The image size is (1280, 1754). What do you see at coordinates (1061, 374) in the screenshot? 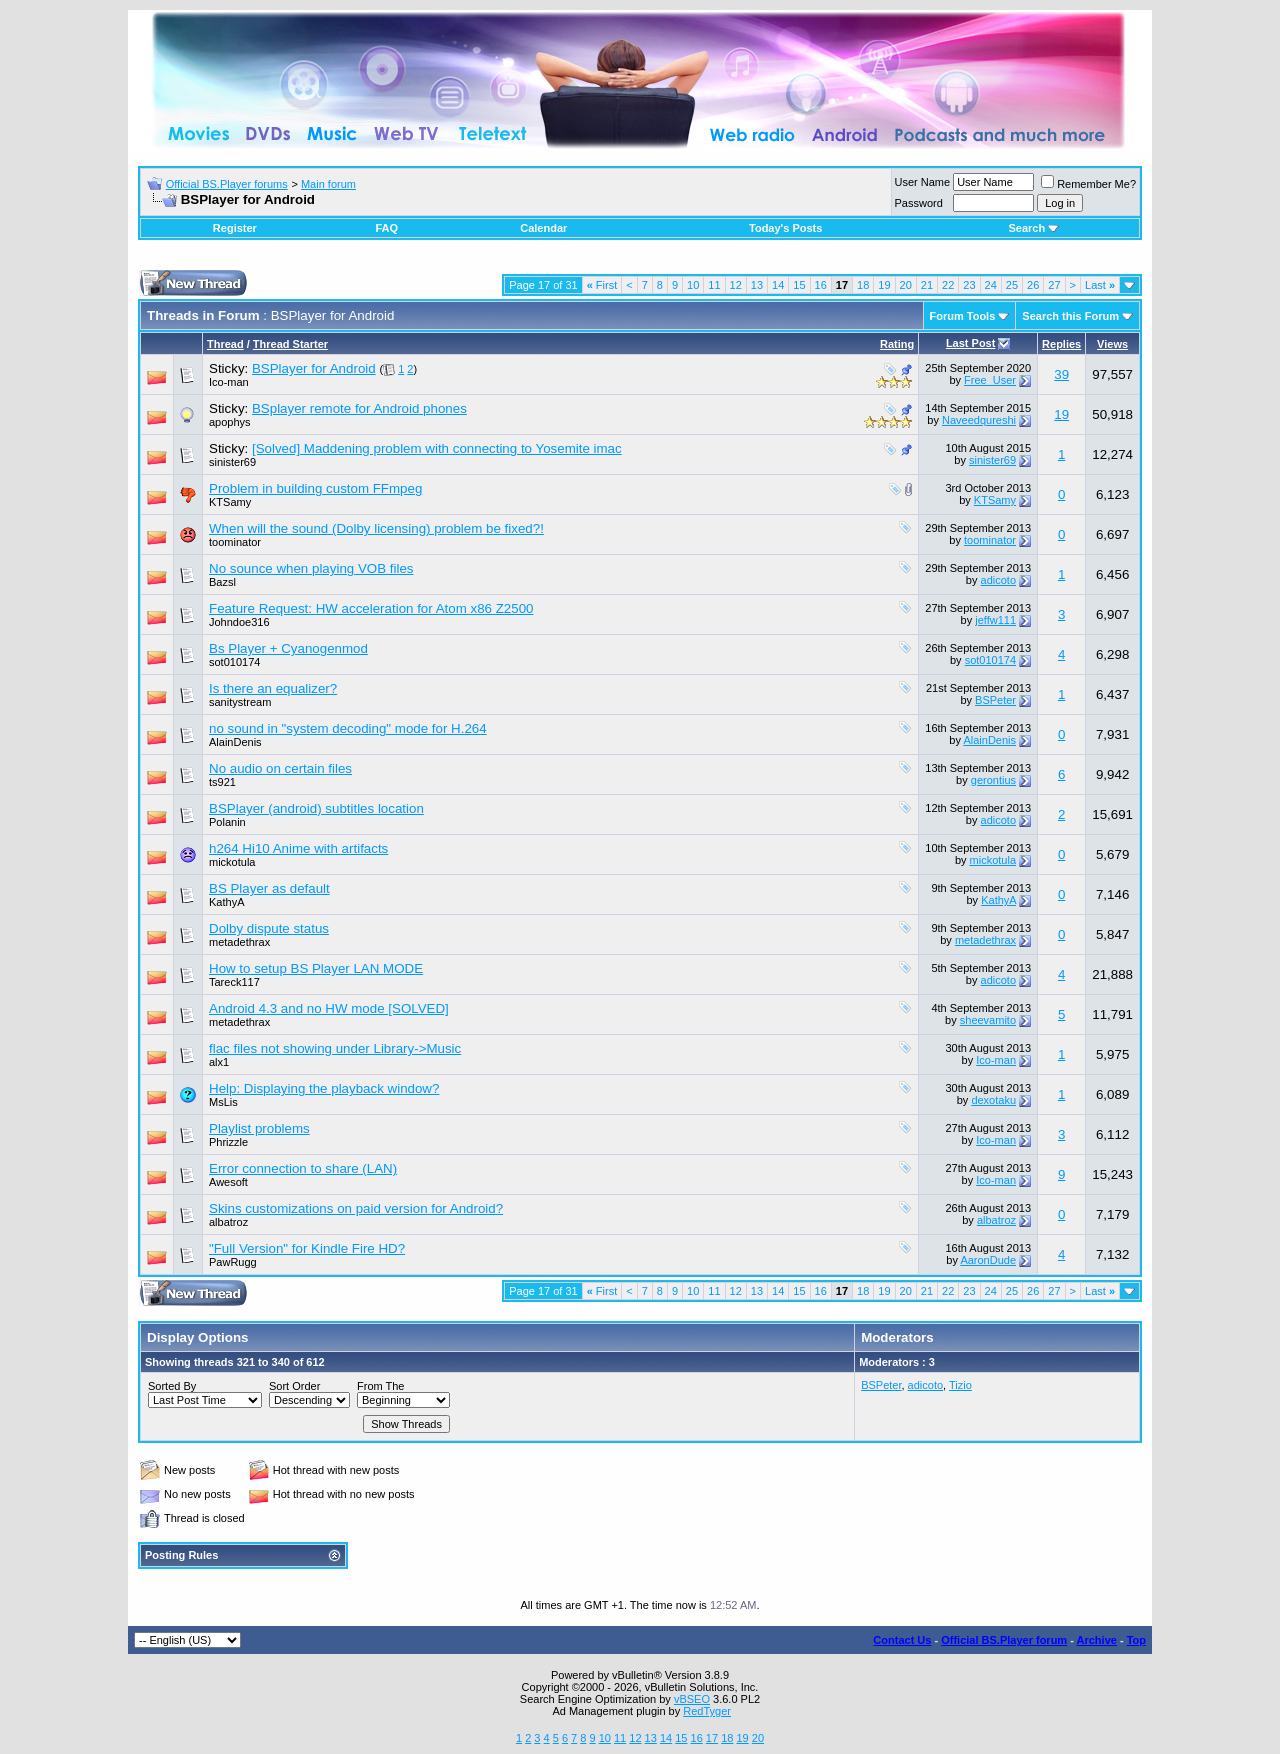
I see `39` at bounding box center [1061, 374].